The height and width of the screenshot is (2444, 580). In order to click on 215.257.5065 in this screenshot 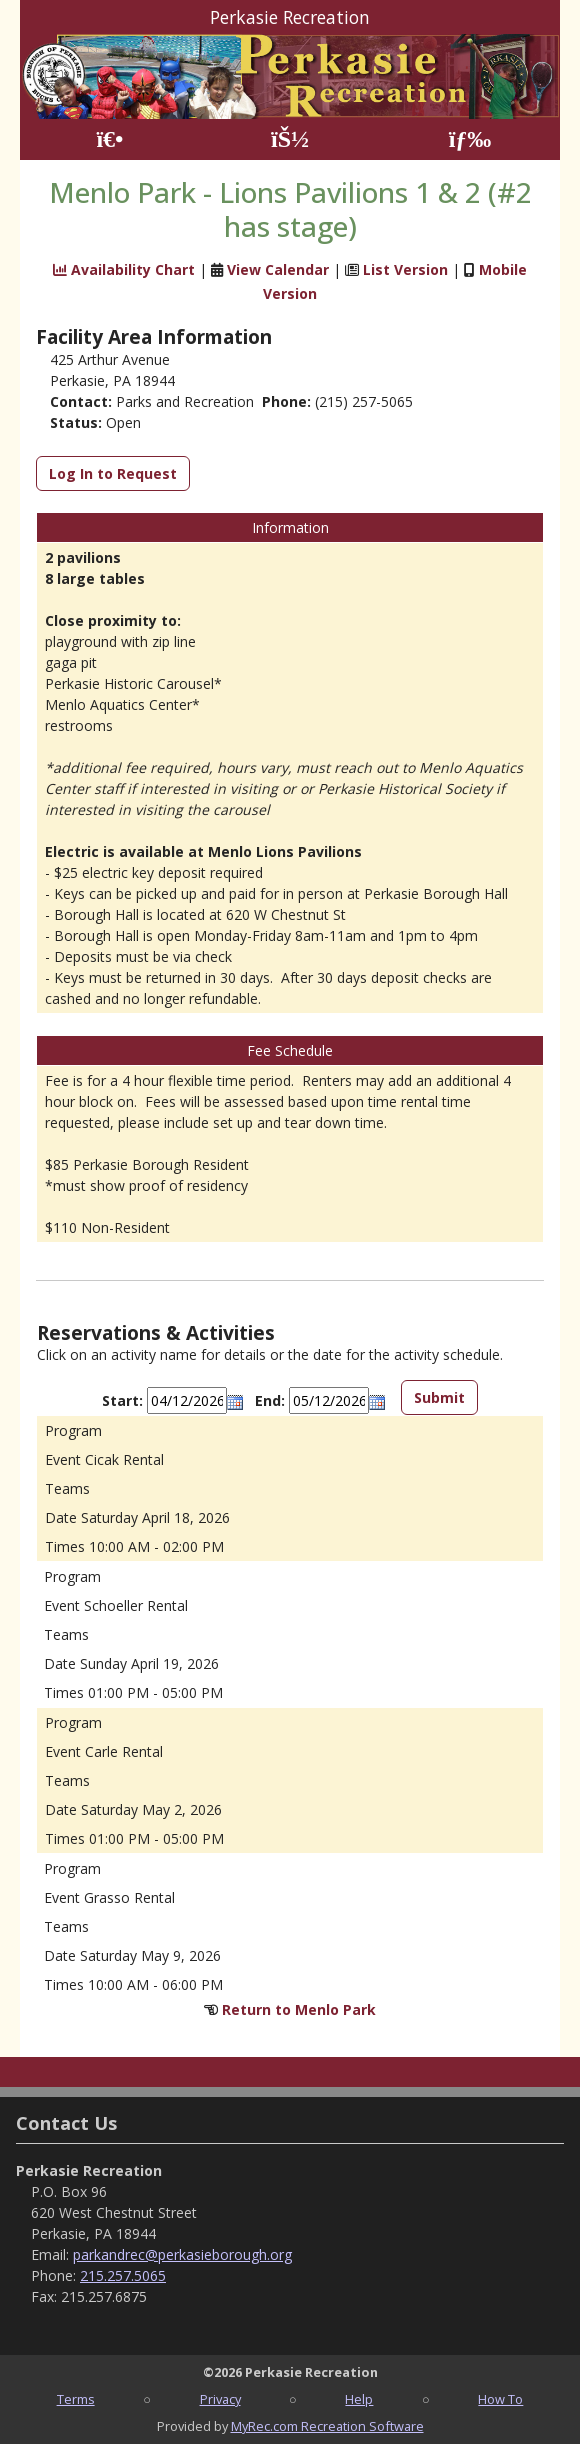, I will do `click(123, 2275)`.